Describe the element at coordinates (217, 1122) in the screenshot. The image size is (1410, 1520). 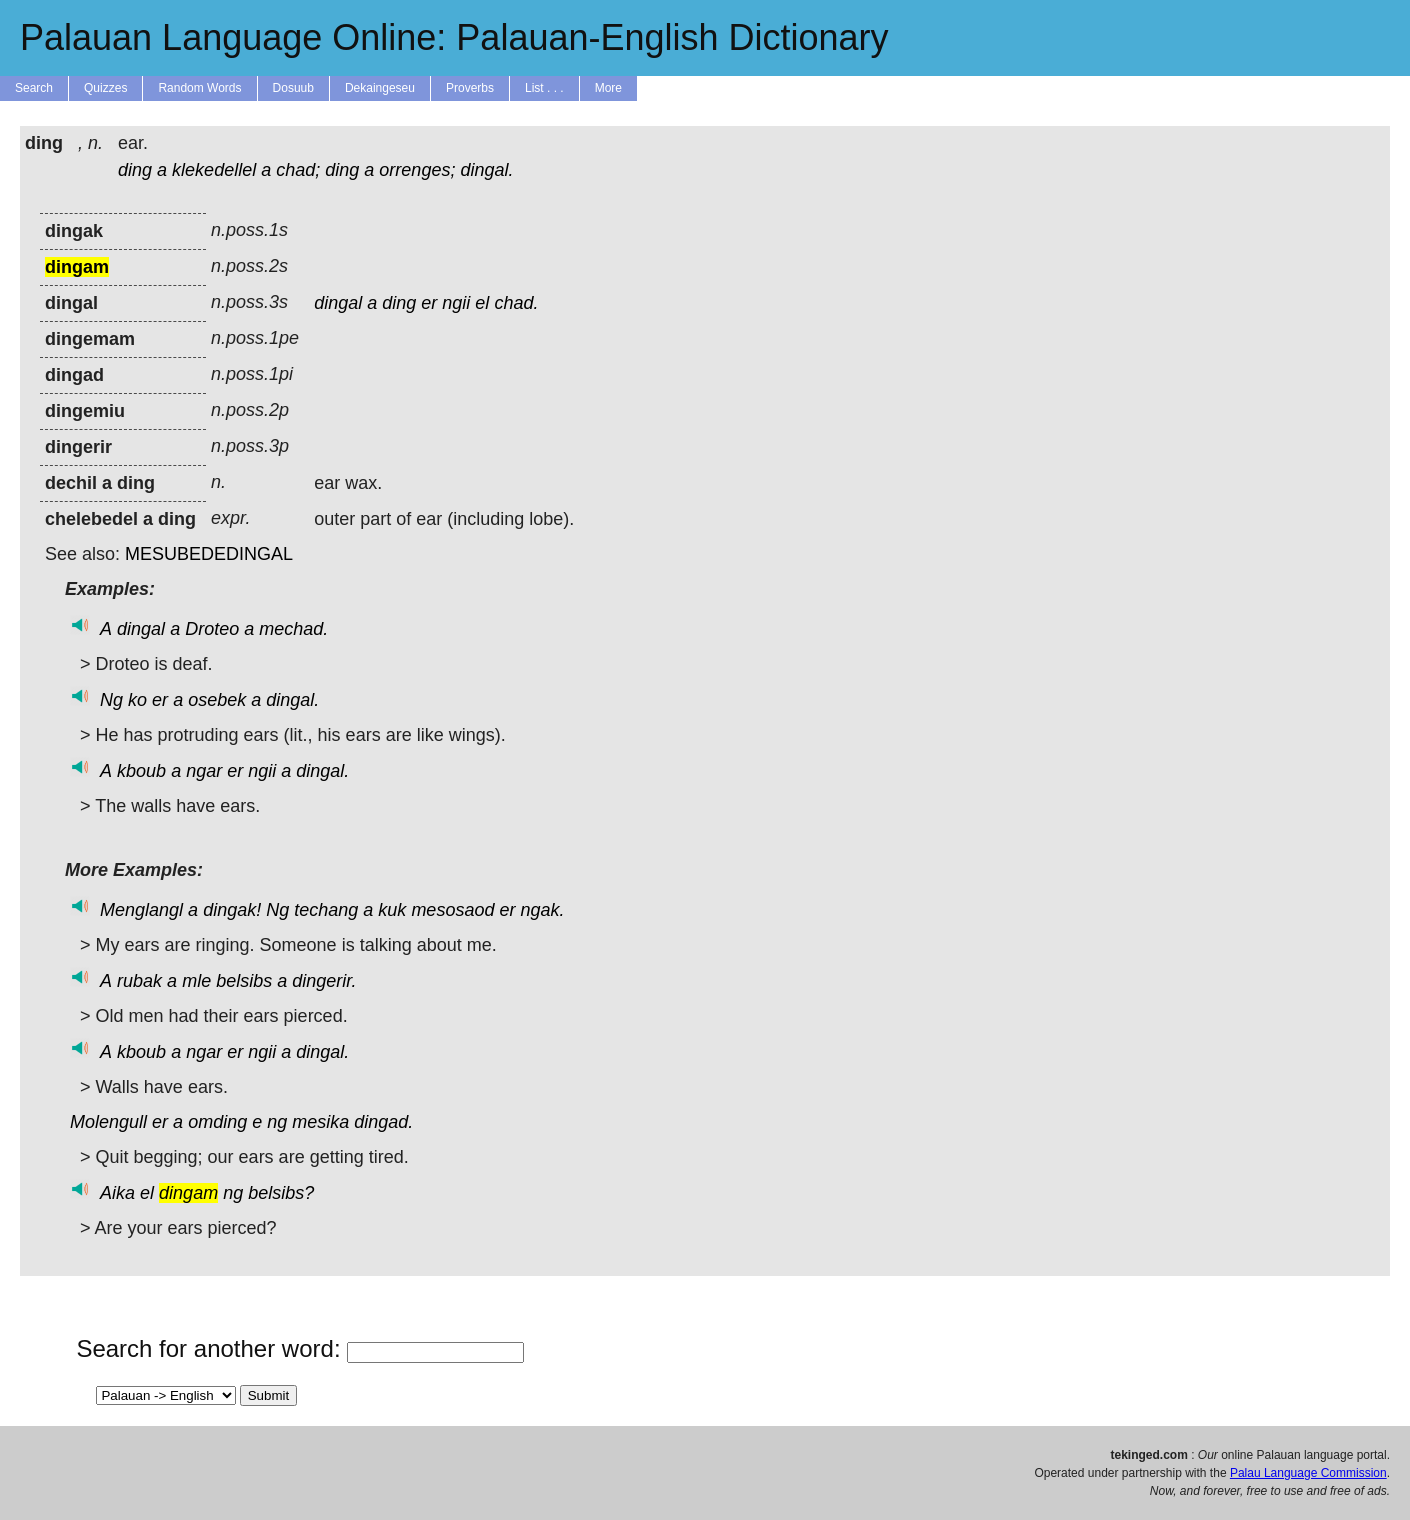
I see `omding` at that location.